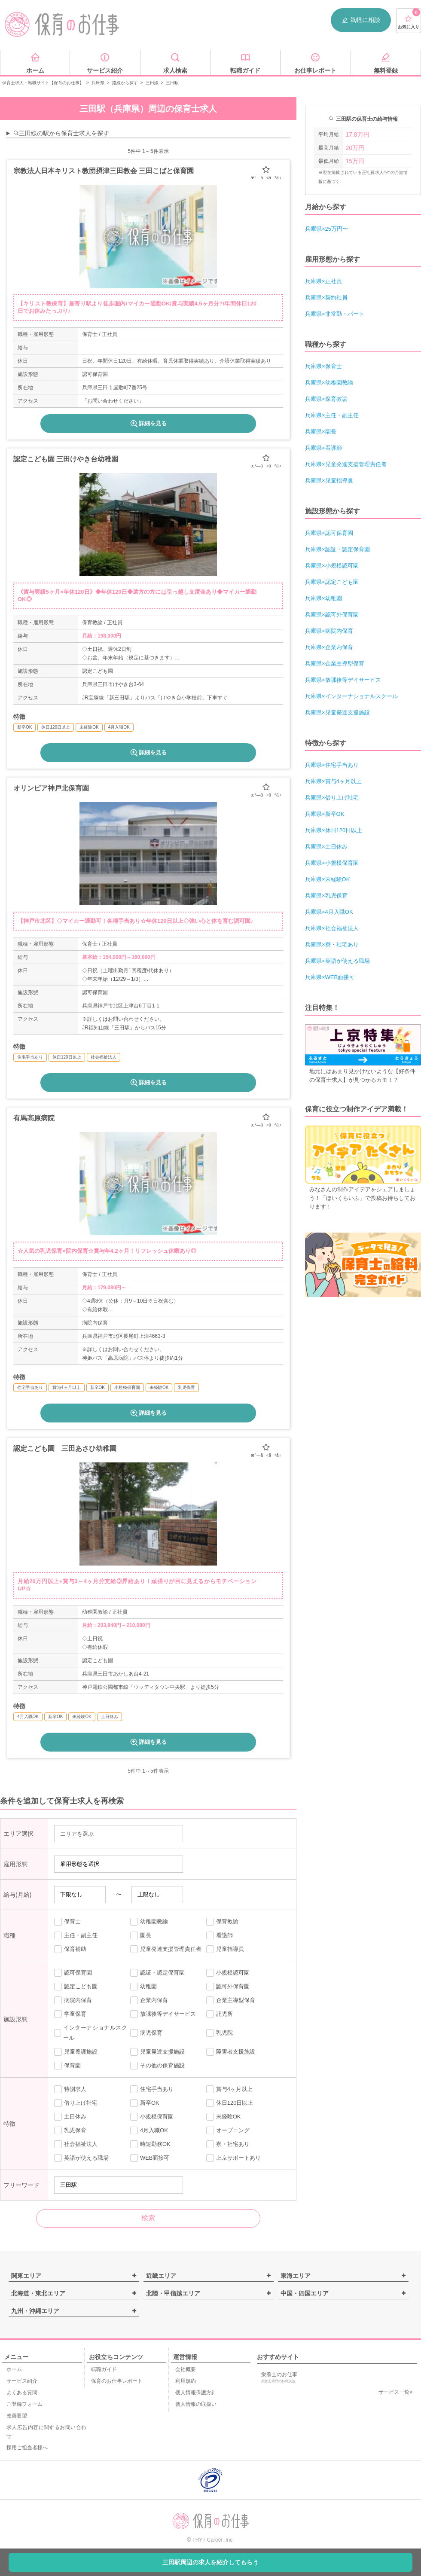  I want to click on 未経験OK, so click(223, 2117).